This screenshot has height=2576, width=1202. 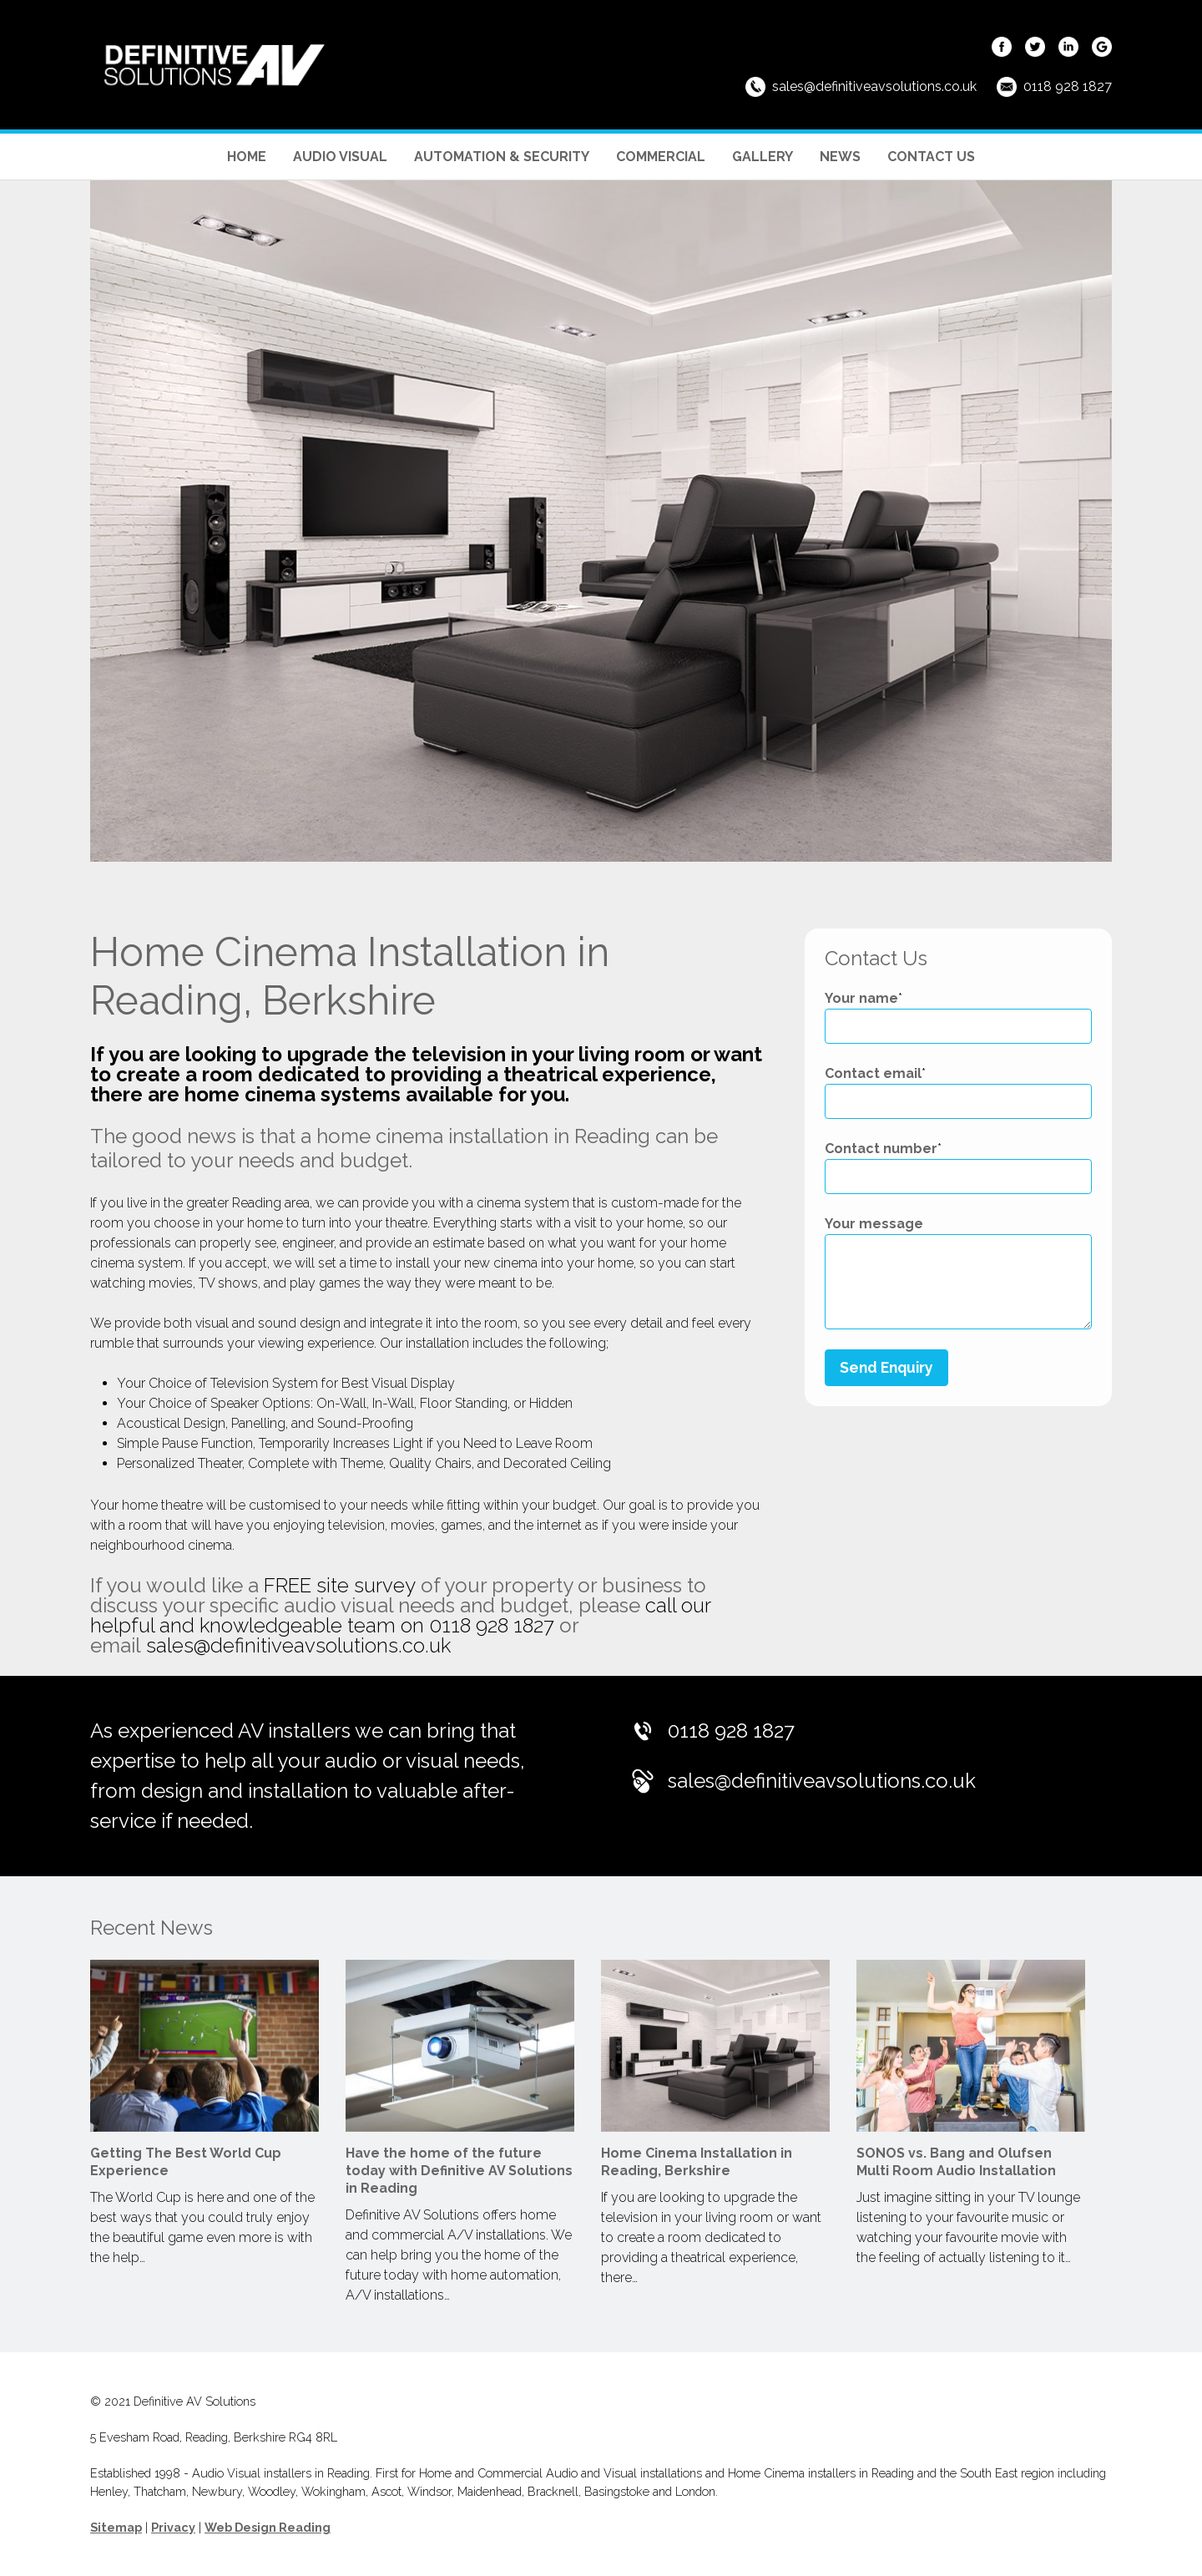 What do you see at coordinates (501, 156) in the screenshot?
I see `Automation & Security` at bounding box center [501, 156].